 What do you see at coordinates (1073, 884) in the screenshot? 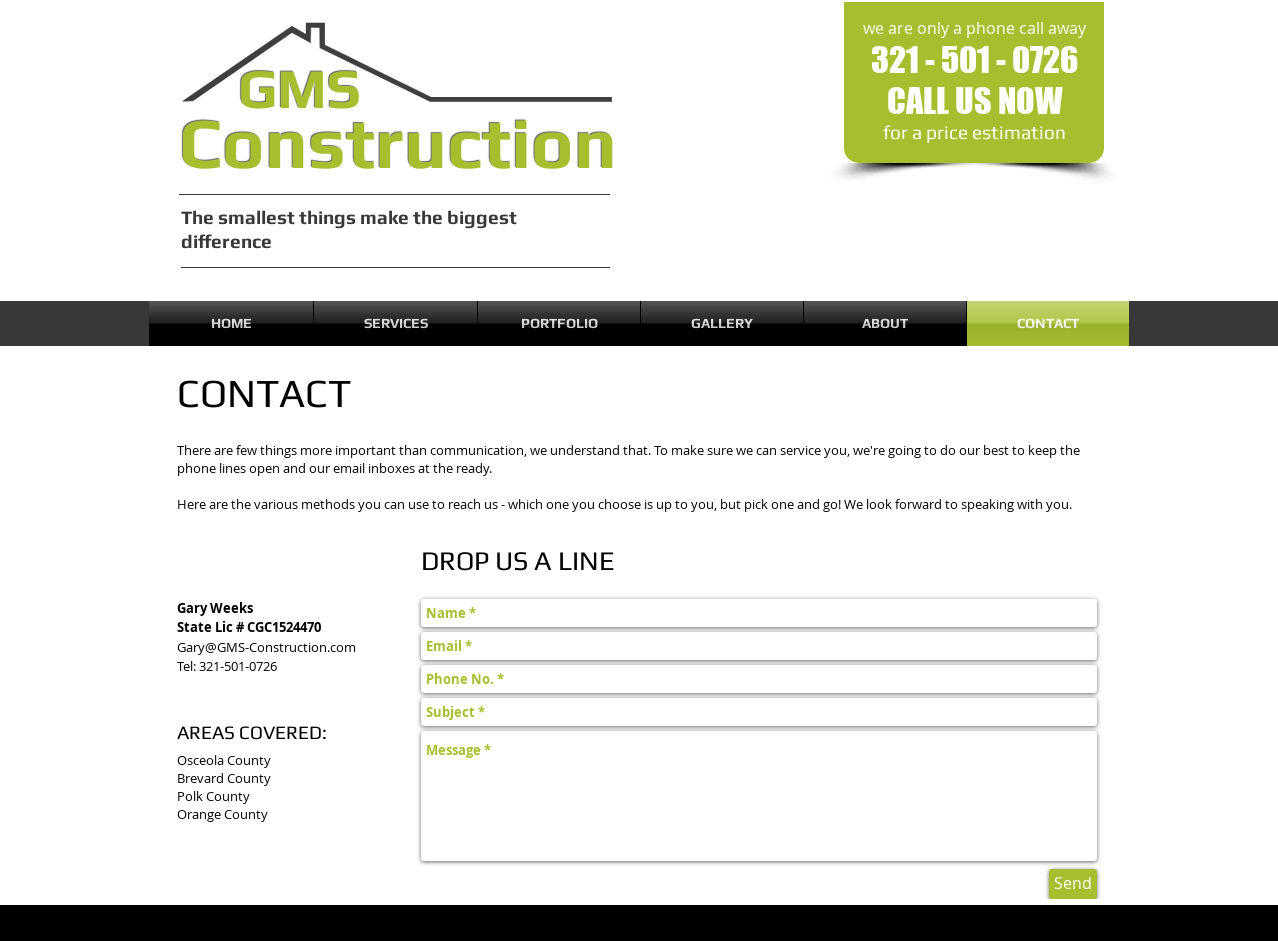
I see `[Send]` at bounding box center [1073, 884].